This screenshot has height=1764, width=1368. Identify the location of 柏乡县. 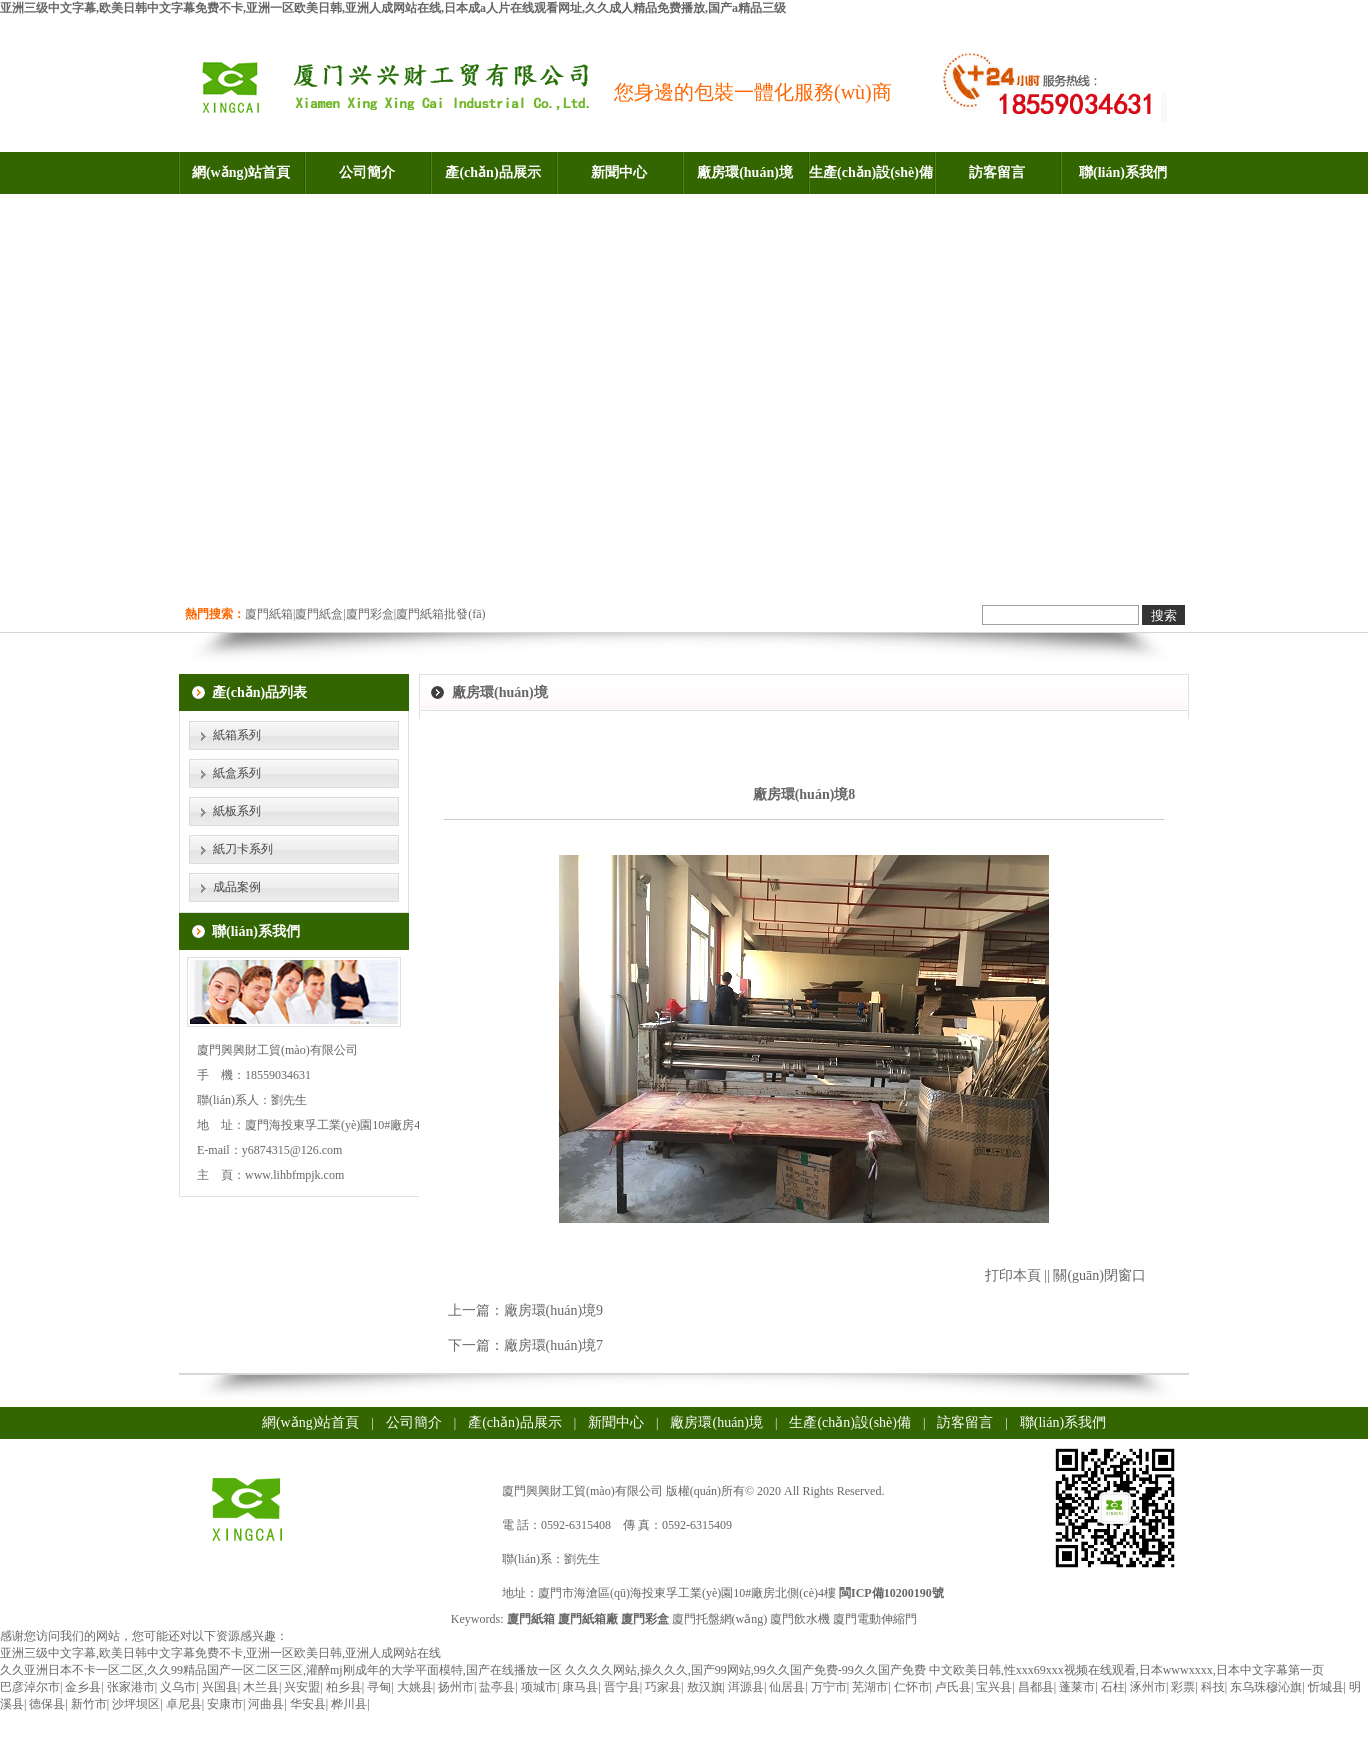
(344, 1687).